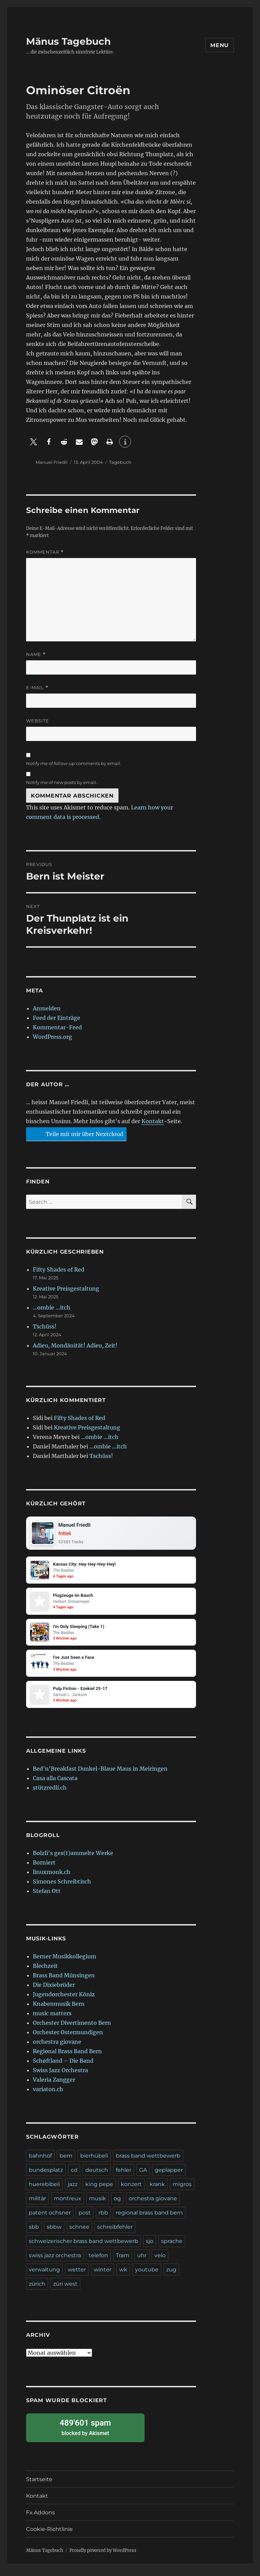 This screenshot has width=260, height=2576. Describe the element at coordinates (148, 2161) in the screenshot. I see `brass band wettbewerb` at that location.